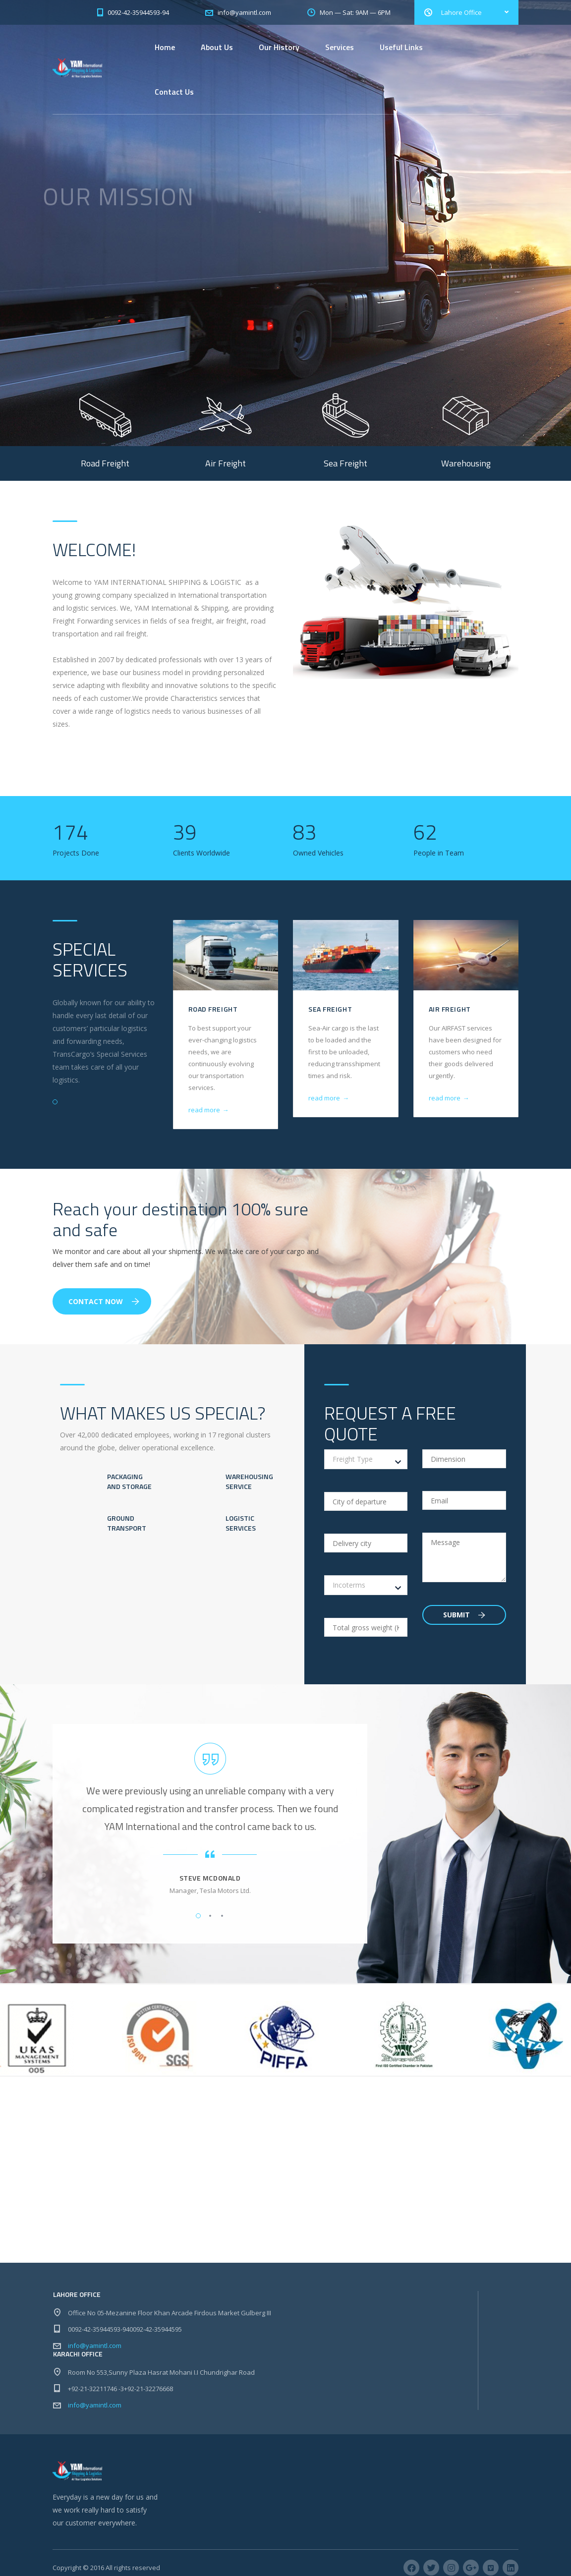 The image size is (571, 2576). I want to click on Sea Freight, so click(330, 1009).